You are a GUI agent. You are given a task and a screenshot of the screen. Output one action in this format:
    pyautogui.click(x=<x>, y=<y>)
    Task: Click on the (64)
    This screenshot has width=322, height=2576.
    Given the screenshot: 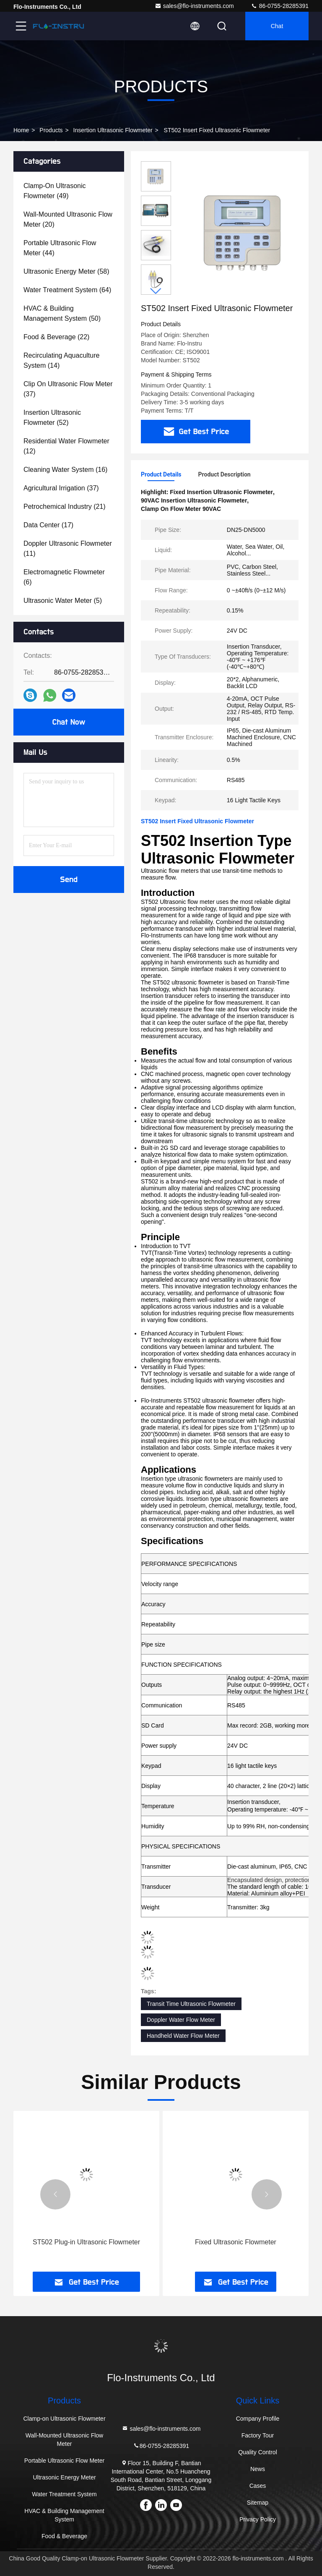 What is the action you would take?
    pyautogui.click(x=67, y=289)
    